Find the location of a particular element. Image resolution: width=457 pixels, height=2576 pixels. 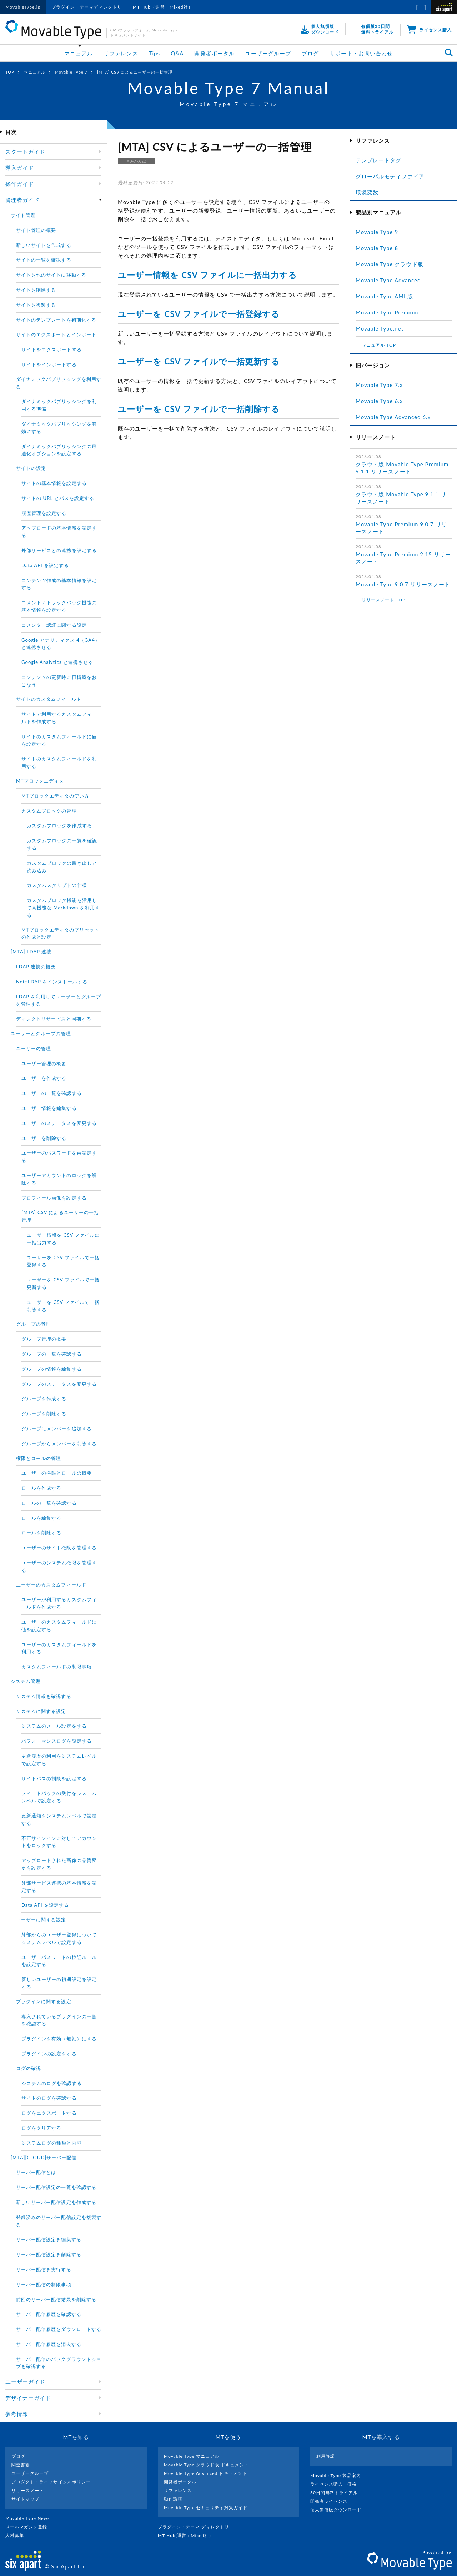

グループ管理の概要 is located at coordinates (43, 1339).